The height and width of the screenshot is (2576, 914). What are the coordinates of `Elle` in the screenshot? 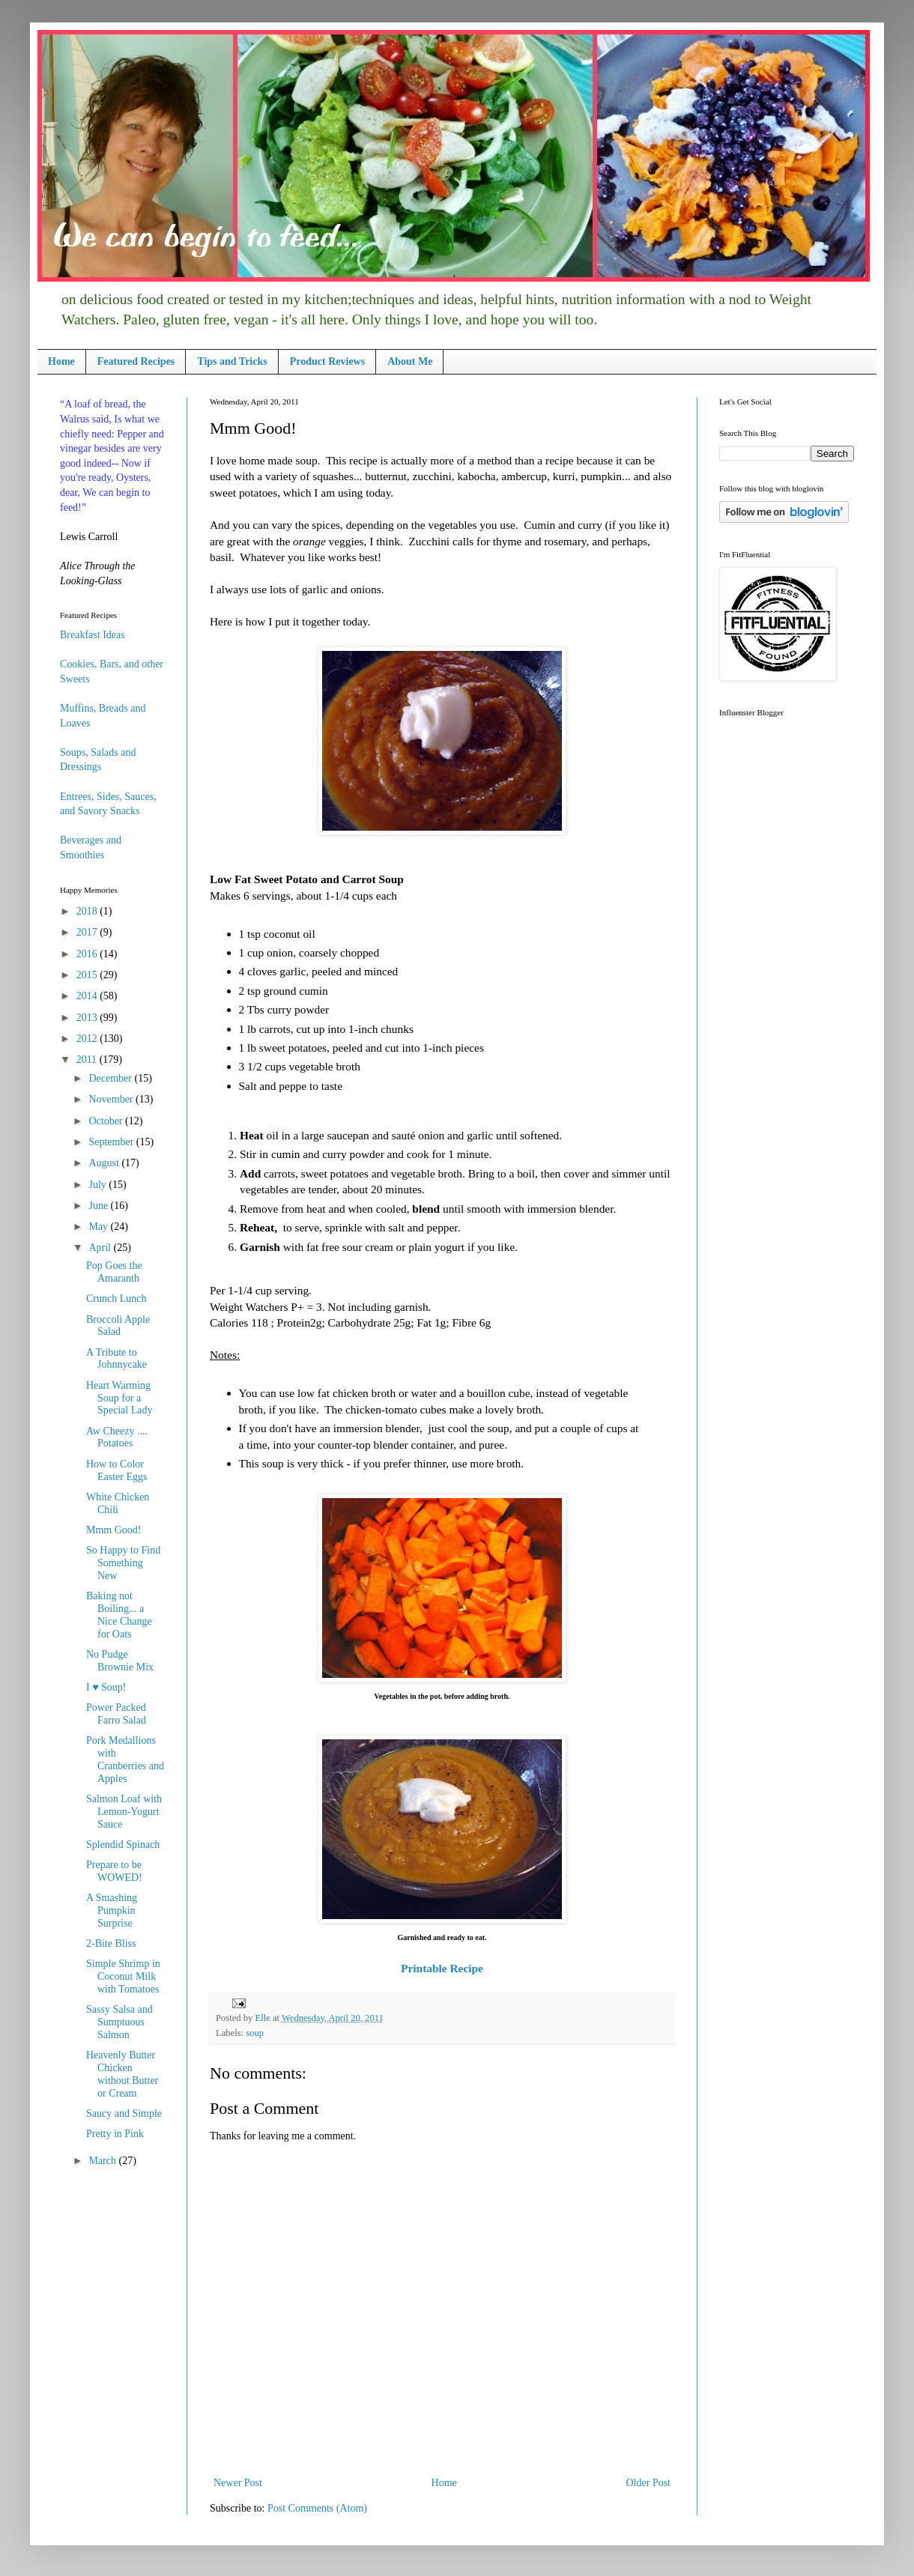 It's located at (263, 2018).